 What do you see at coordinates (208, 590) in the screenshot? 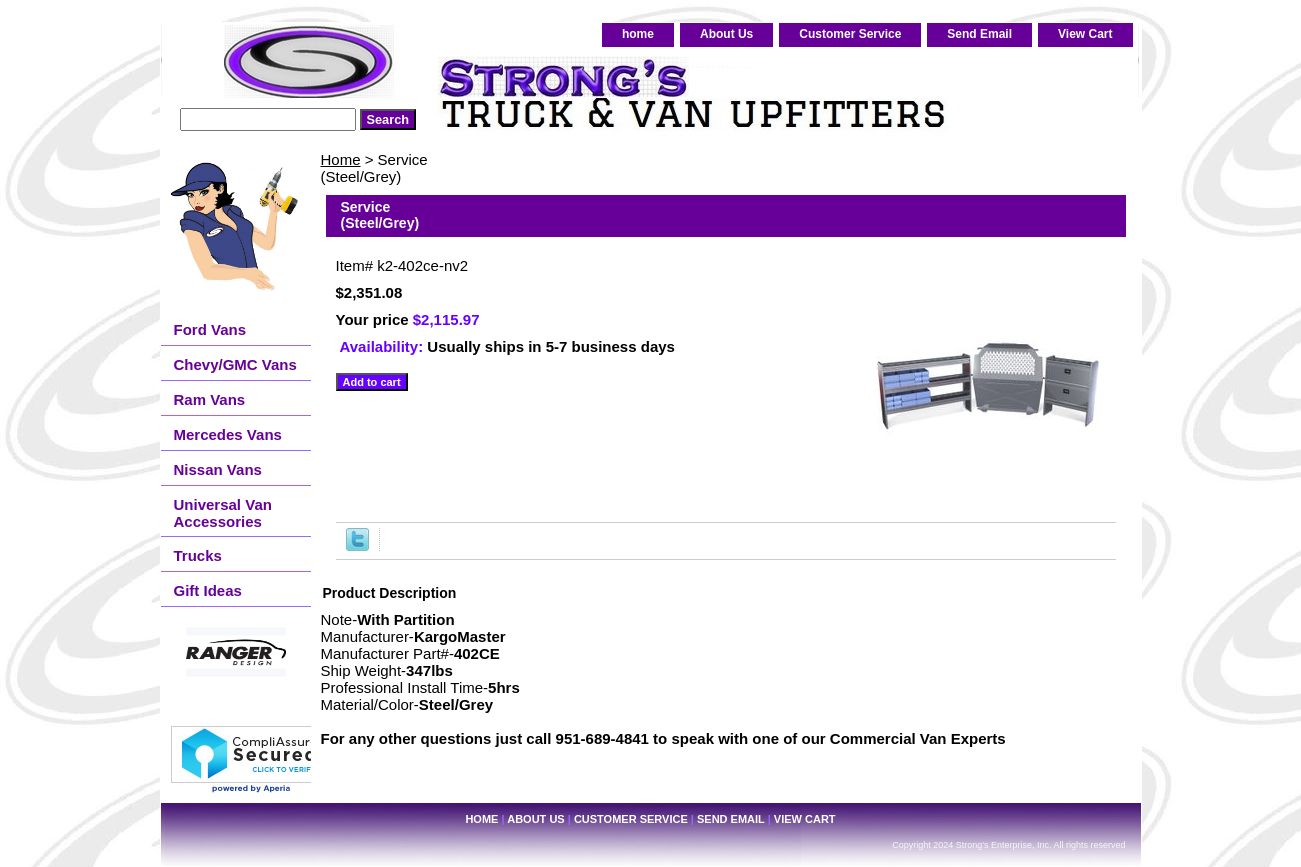
I see `Gift Ideas` at bounding box center [208, 590].